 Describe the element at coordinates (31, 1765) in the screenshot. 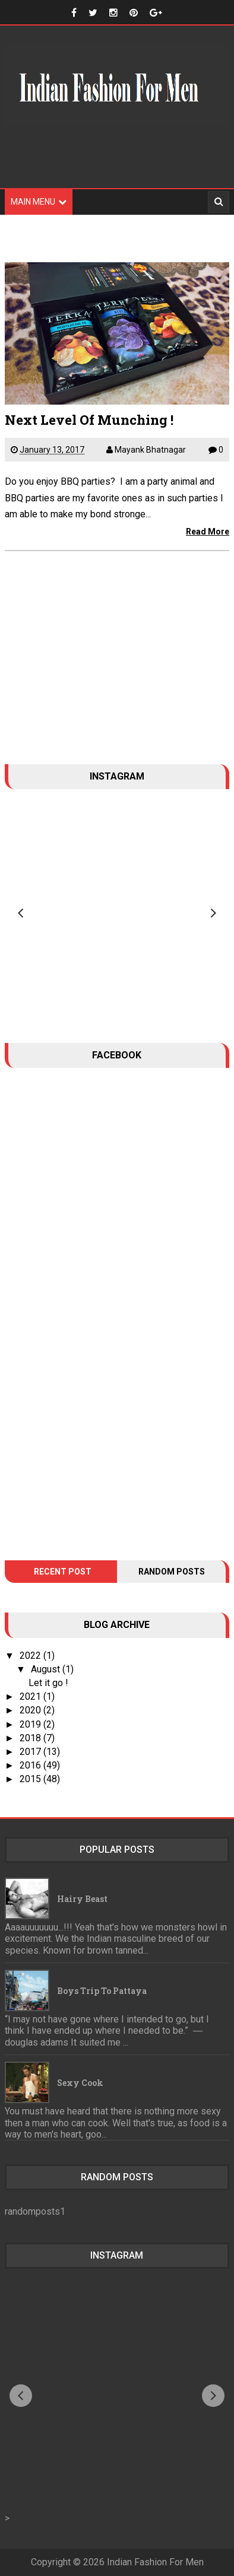

I see `2016` at that location.